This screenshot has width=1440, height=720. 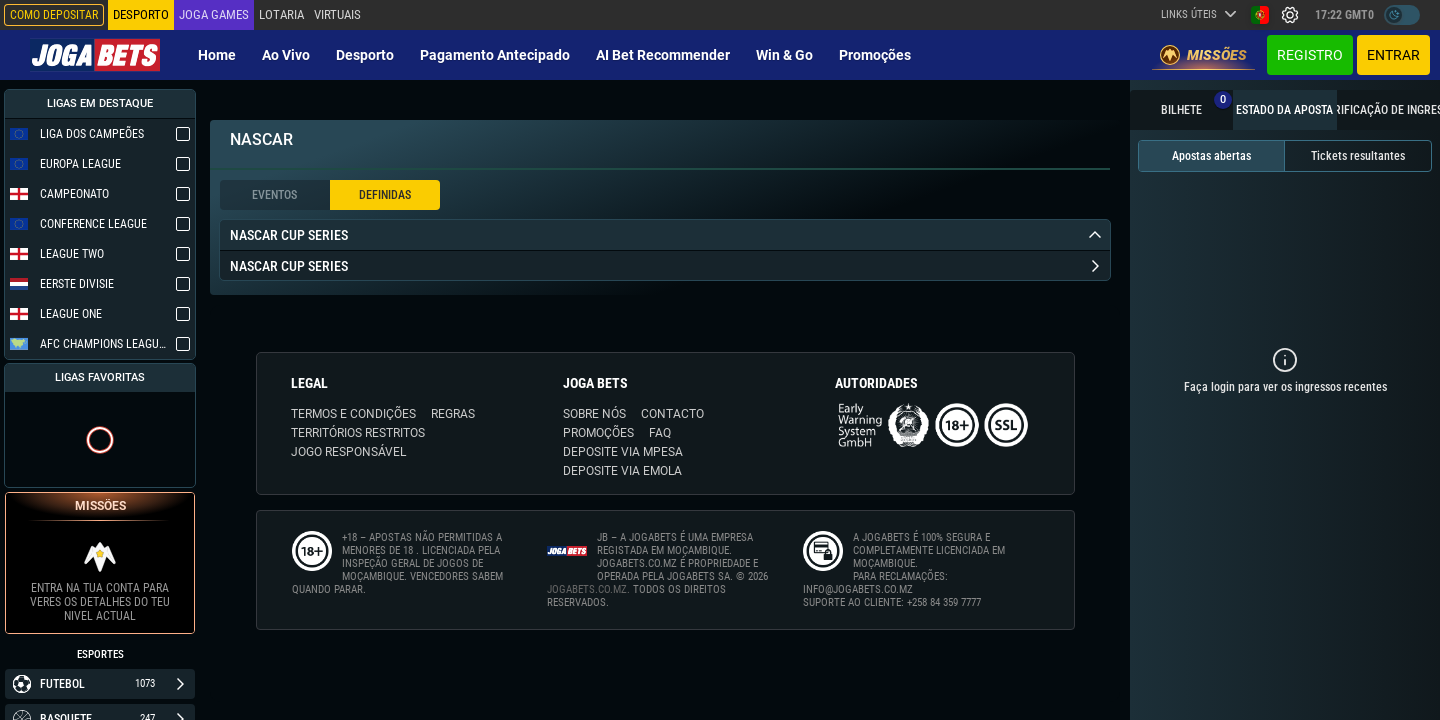 I want to click on Promoções, so click(x=875, y=55).